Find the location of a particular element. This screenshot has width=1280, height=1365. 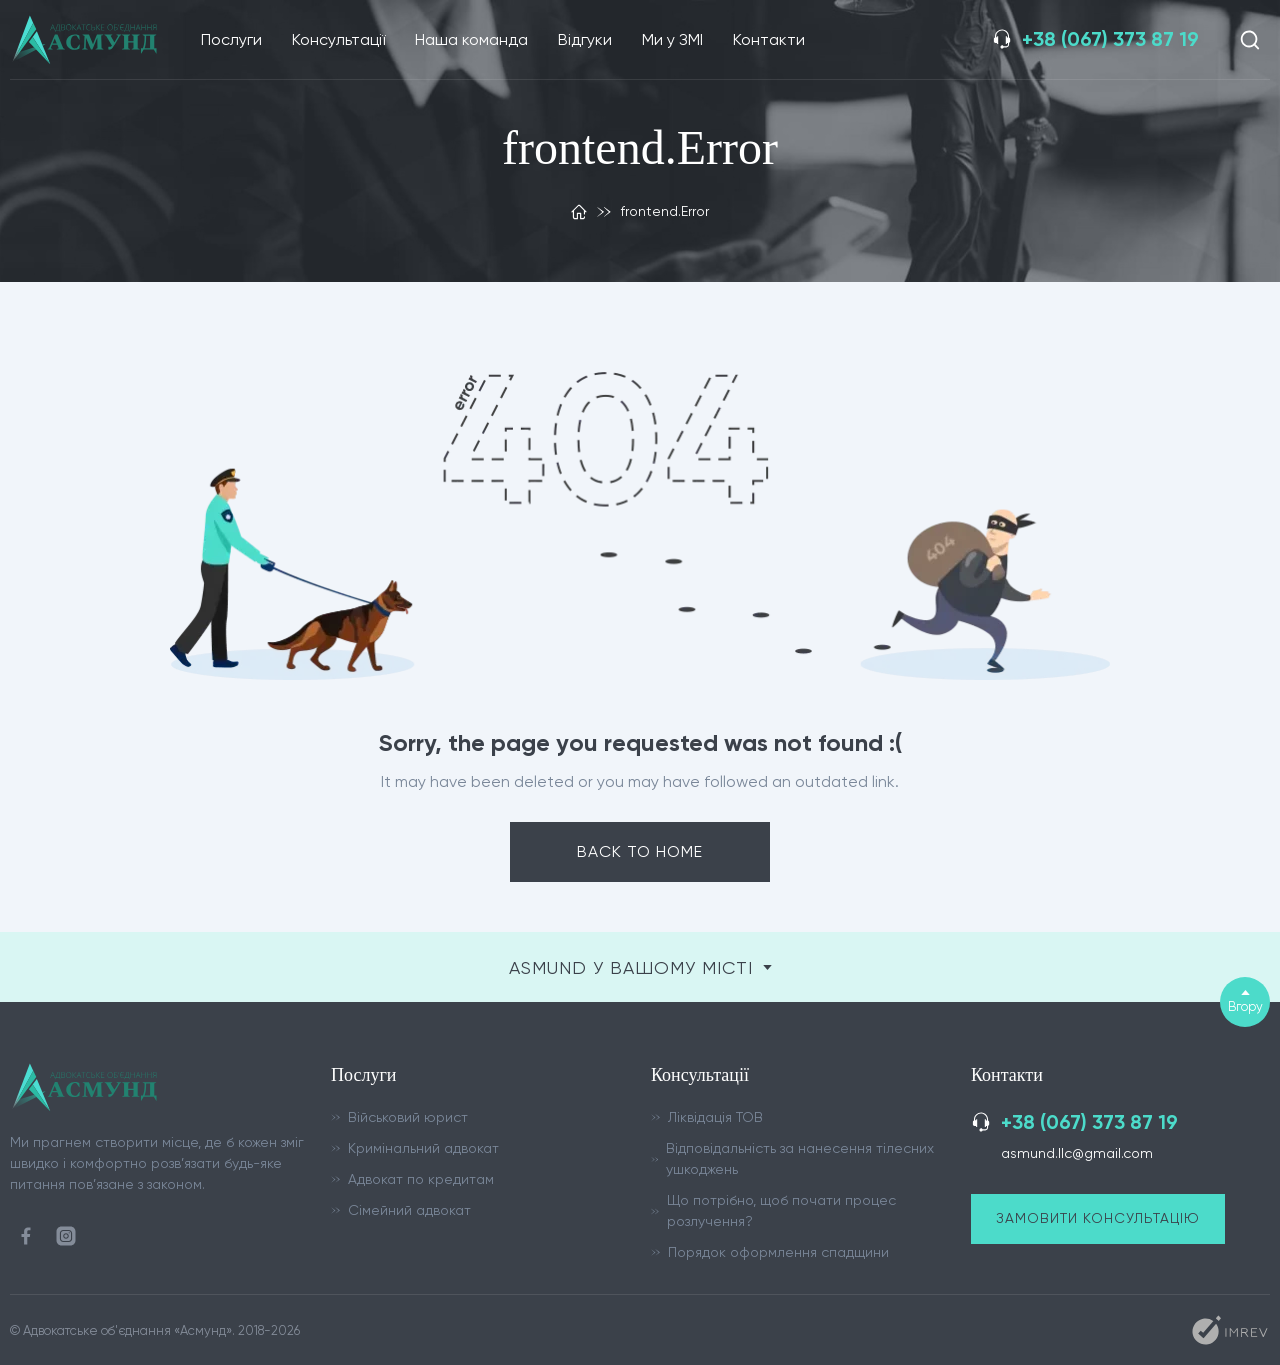

Відгуки is located at coordinates (585, 39).